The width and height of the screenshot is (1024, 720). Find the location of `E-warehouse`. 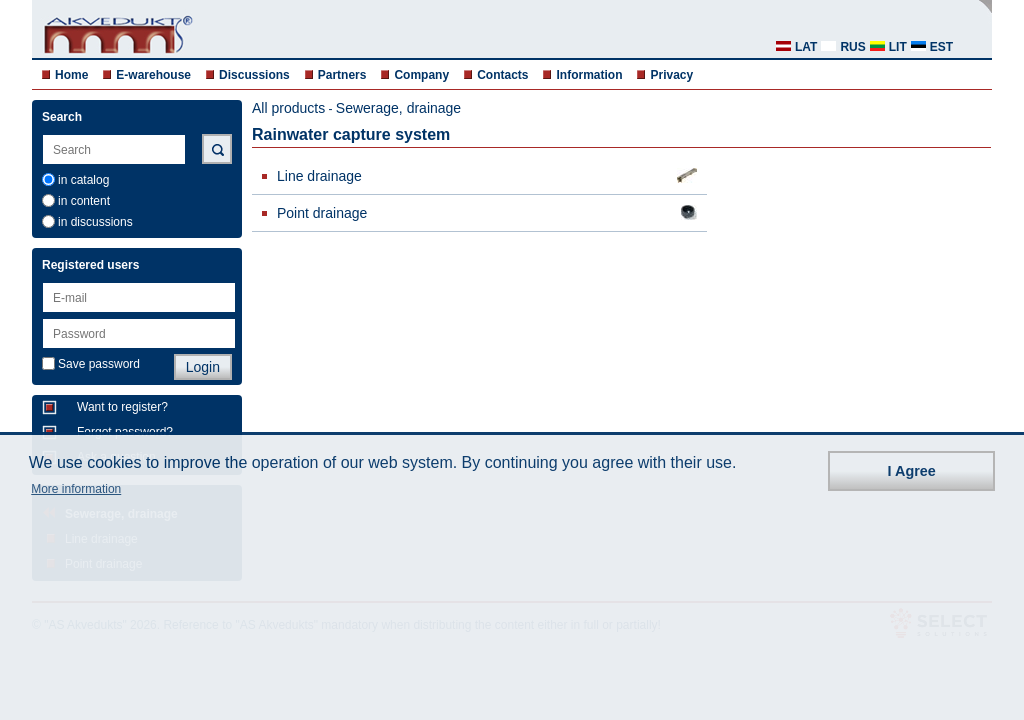

E-warehouse is located at coordinates (153, 75).